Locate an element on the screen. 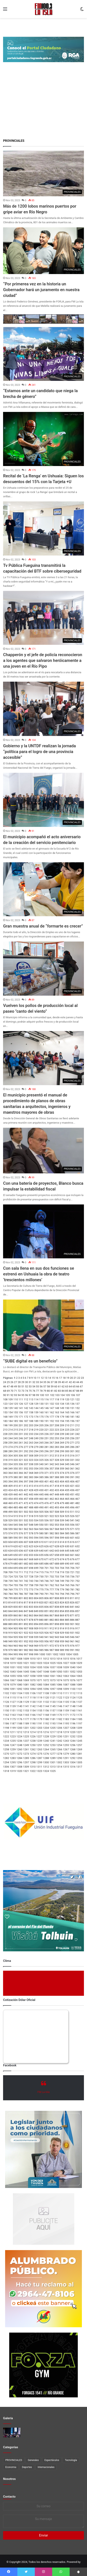  971 is located at coordinates (46, 1645).